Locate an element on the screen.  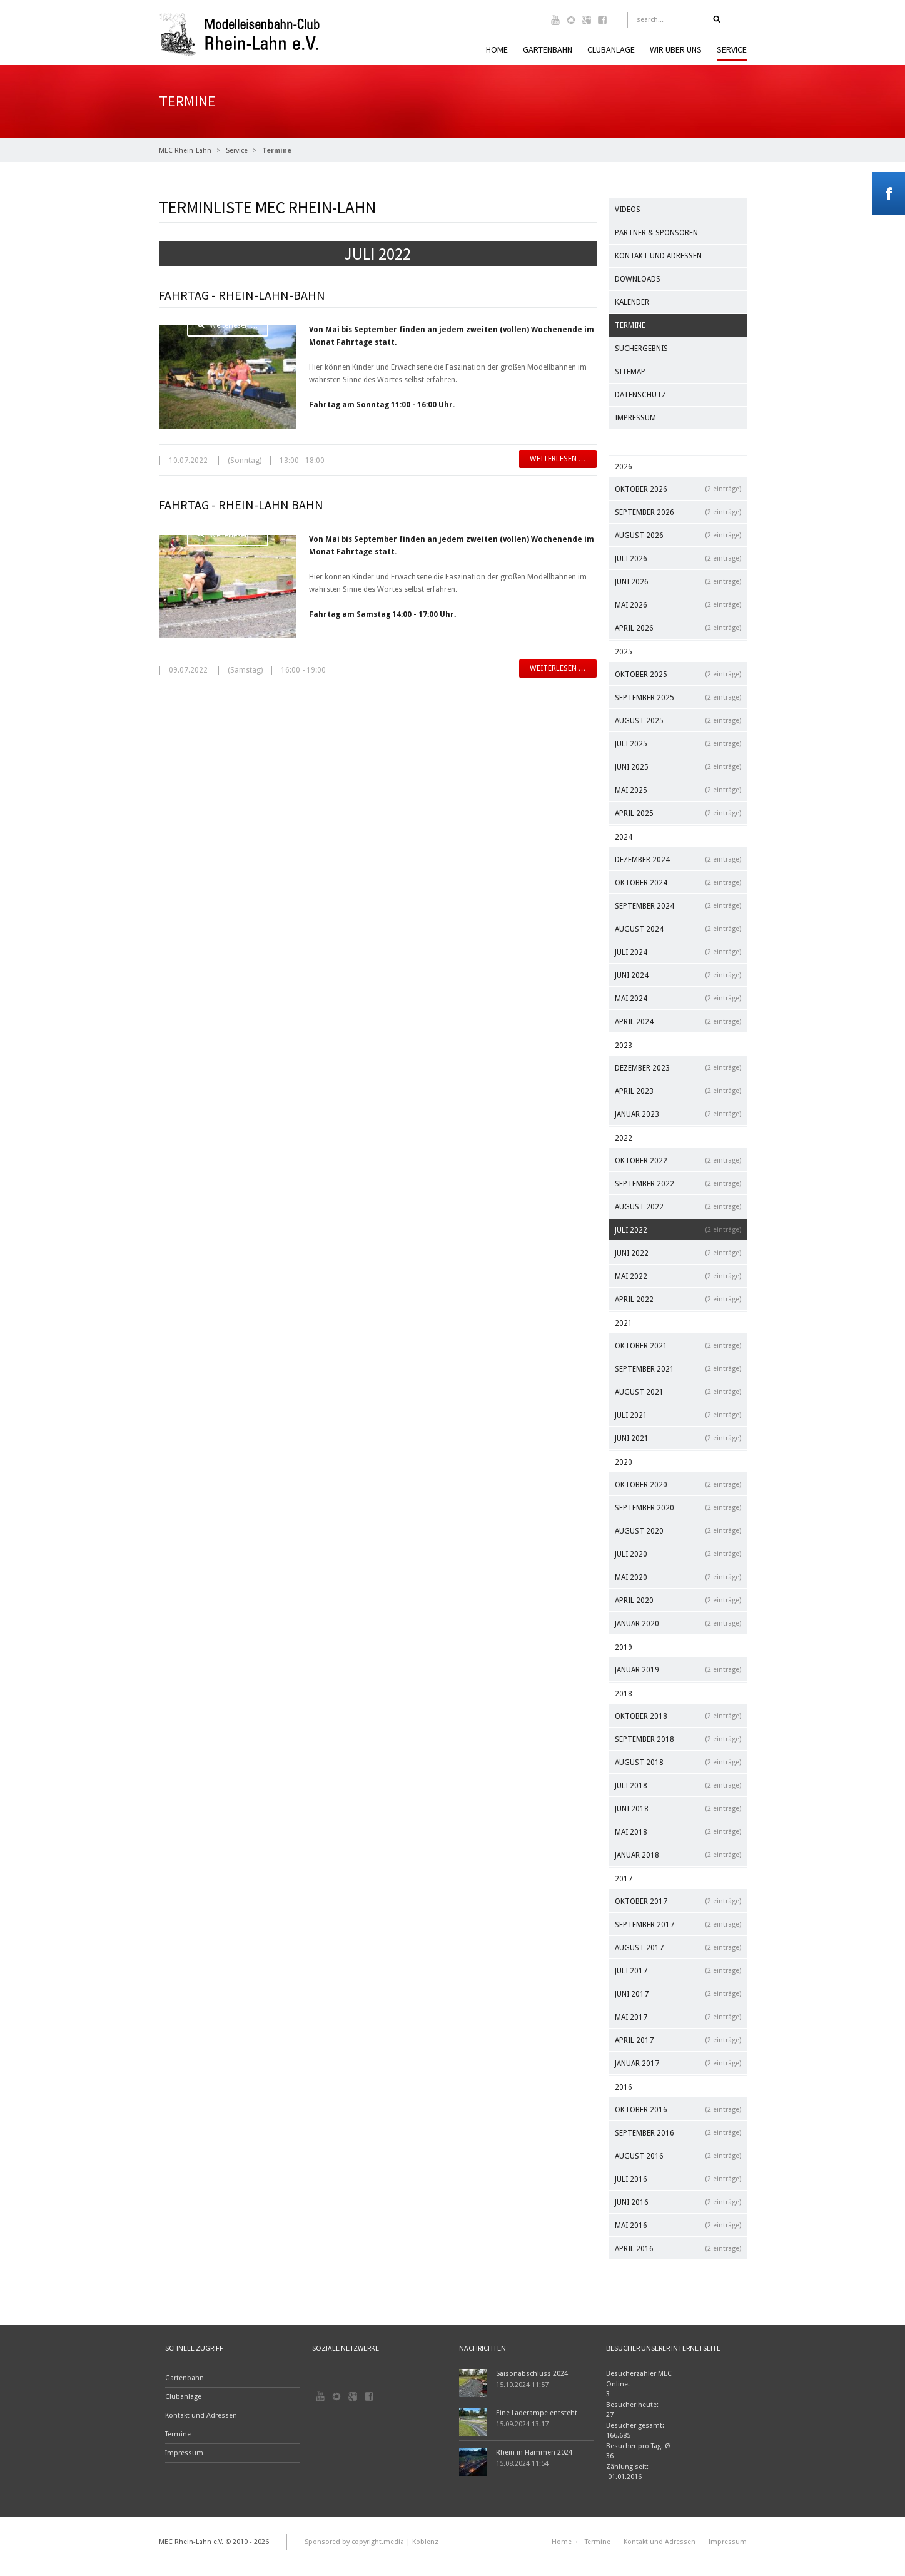
August 2022 is located at coordinates (678, 1207).